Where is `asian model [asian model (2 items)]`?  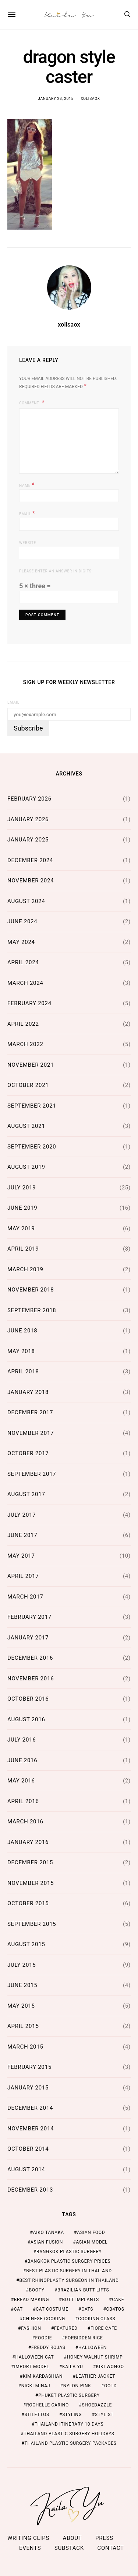 asian model [asian model (2 items)] is located at coordinates (92, 2242).